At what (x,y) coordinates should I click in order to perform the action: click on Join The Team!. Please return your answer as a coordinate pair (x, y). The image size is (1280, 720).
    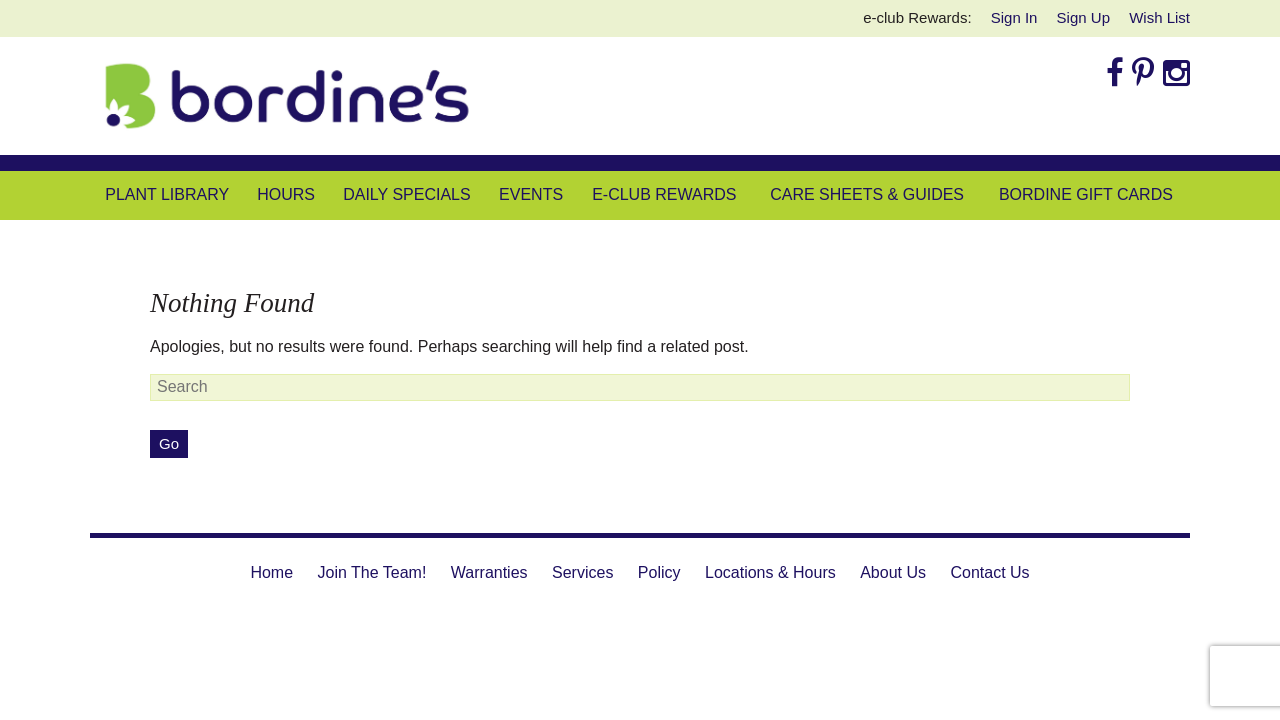
    Looking at the image, I should click on (372, 572).